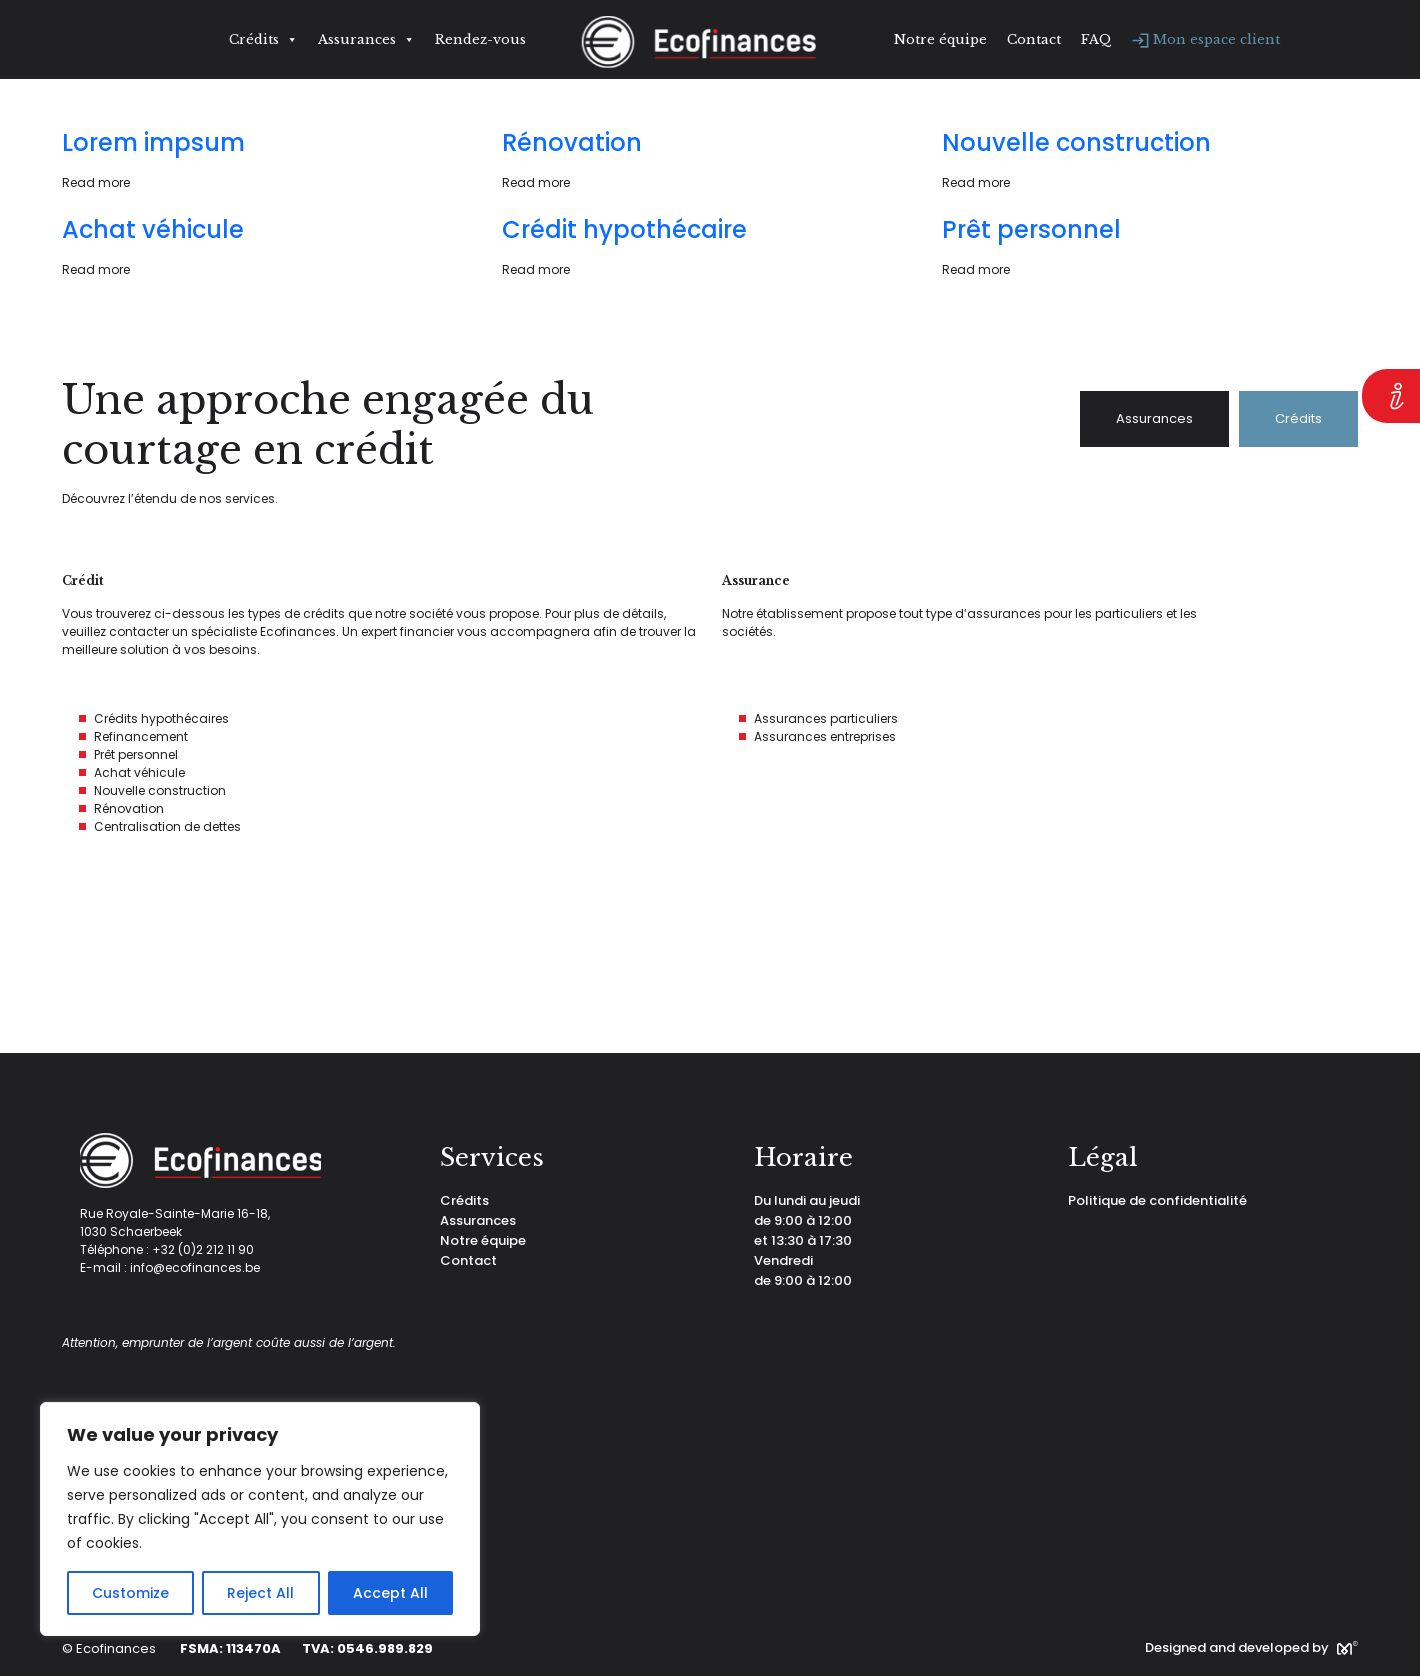 The height and width of the screenshot is (1676, 1420). What do you see at coordinates (263, 40) in the screenshot?
I see `Crédits` at bounding box center [263, 40].